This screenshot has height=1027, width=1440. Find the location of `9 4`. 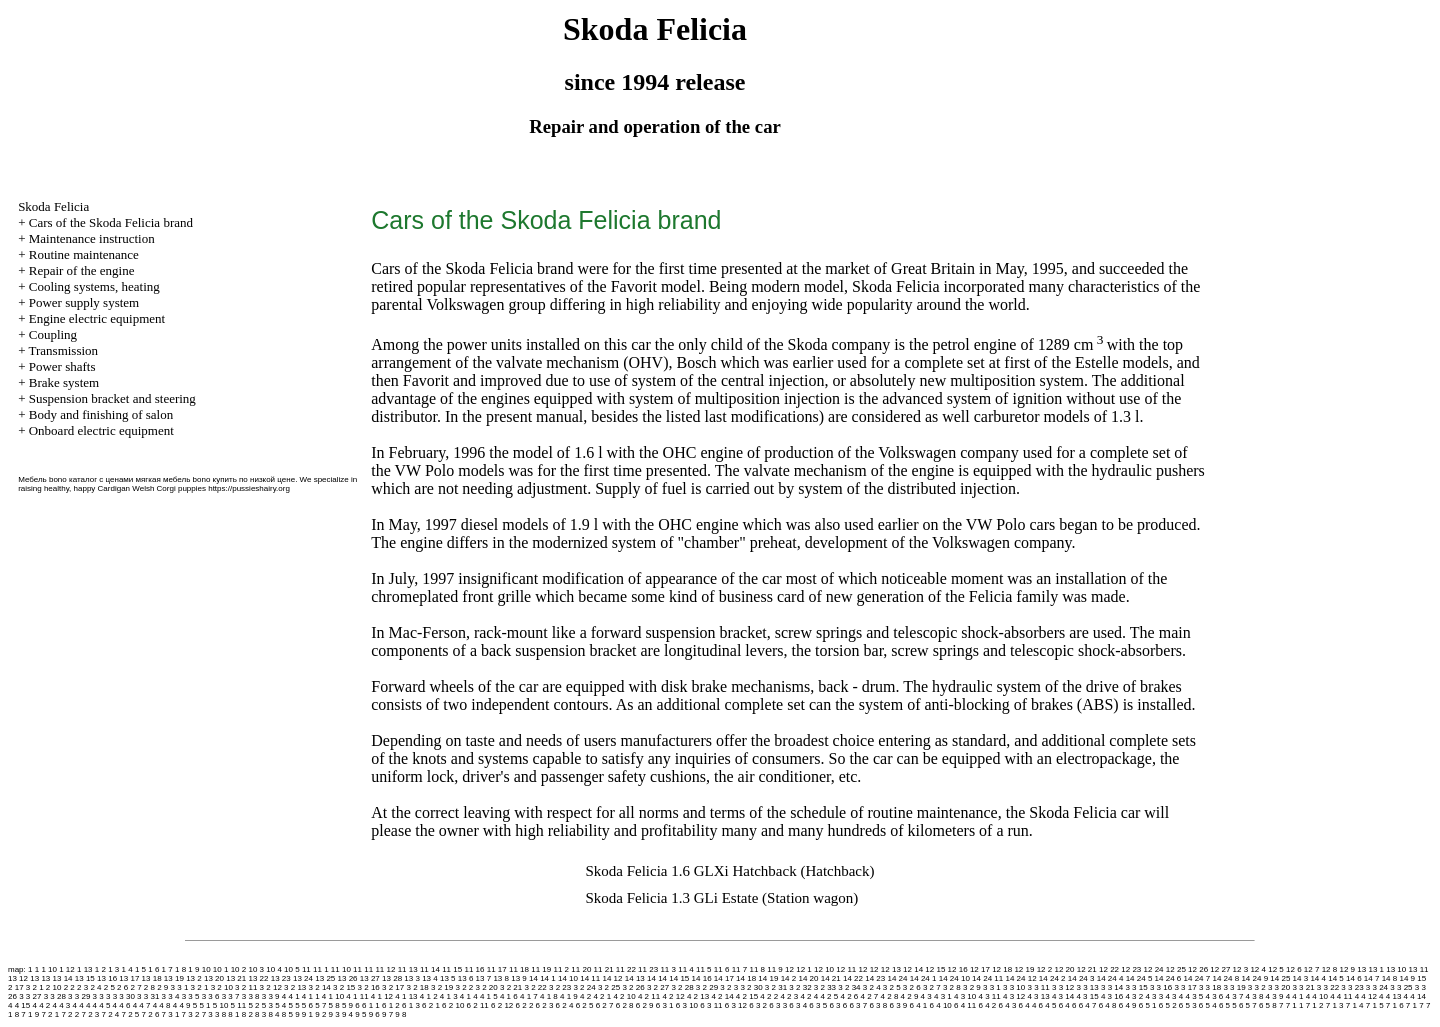

9 4 is located at coordinates (347, 1014).